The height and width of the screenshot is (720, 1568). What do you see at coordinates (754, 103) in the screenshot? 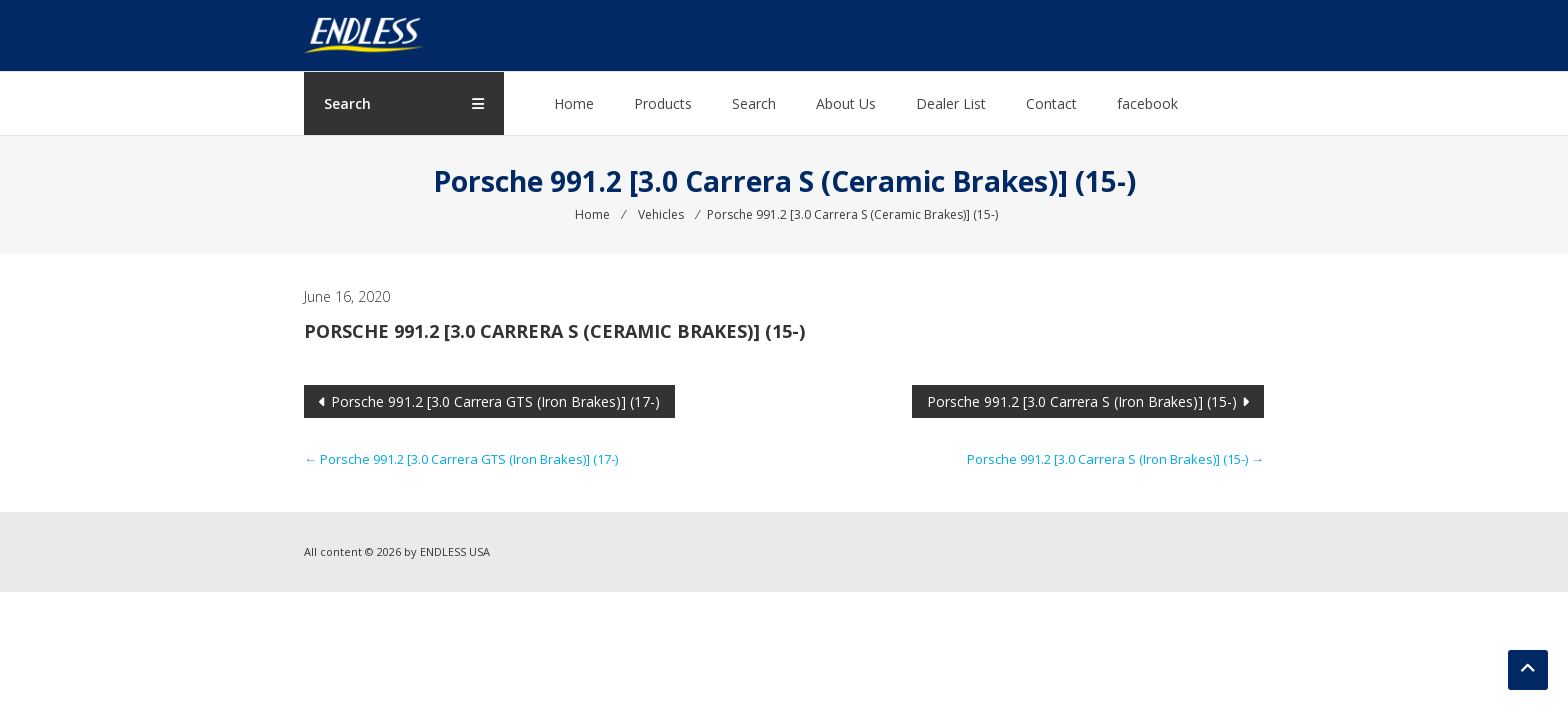
I see `Search` at bounding box center [754, 103].